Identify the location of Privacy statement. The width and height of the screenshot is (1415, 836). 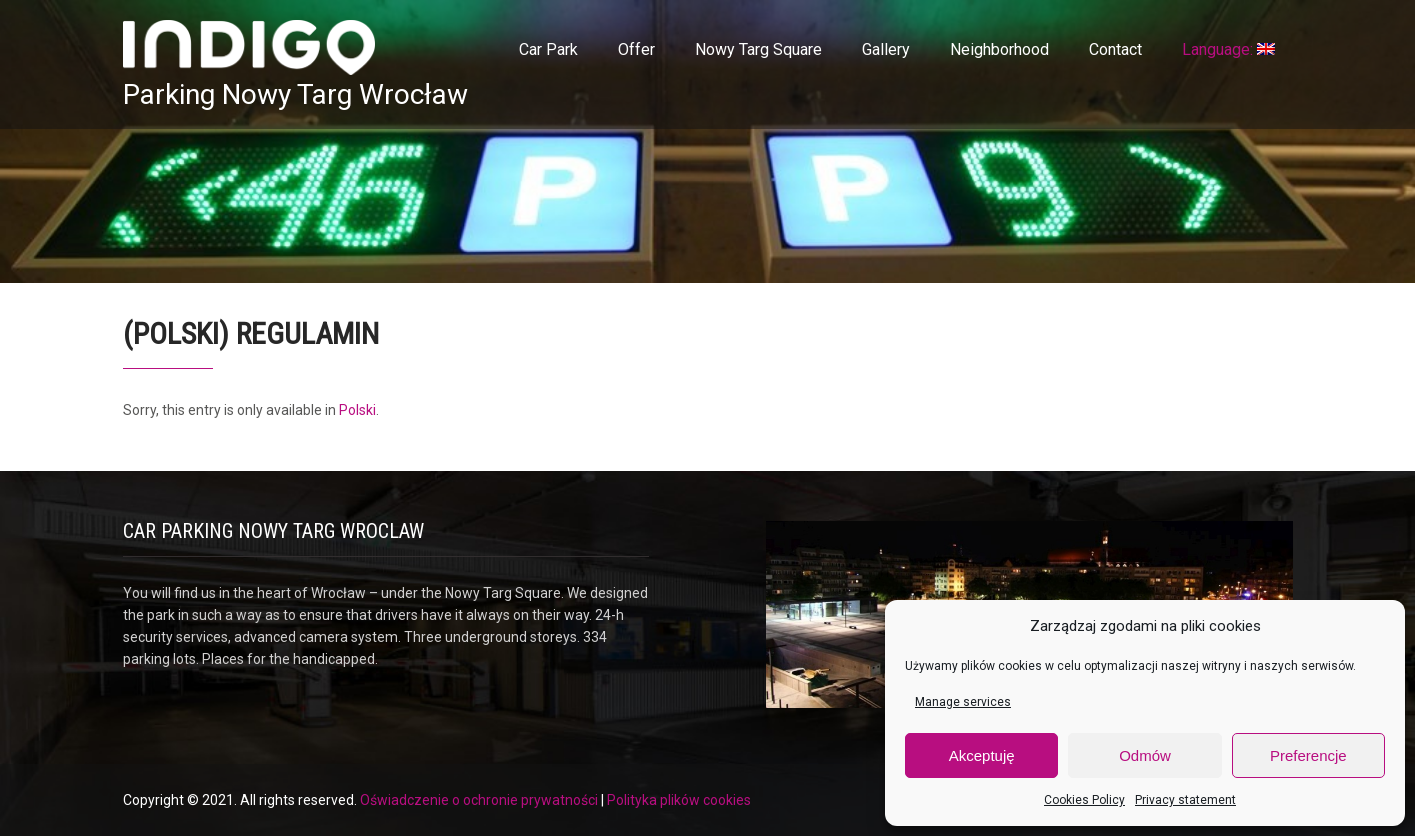
(1185, 800).